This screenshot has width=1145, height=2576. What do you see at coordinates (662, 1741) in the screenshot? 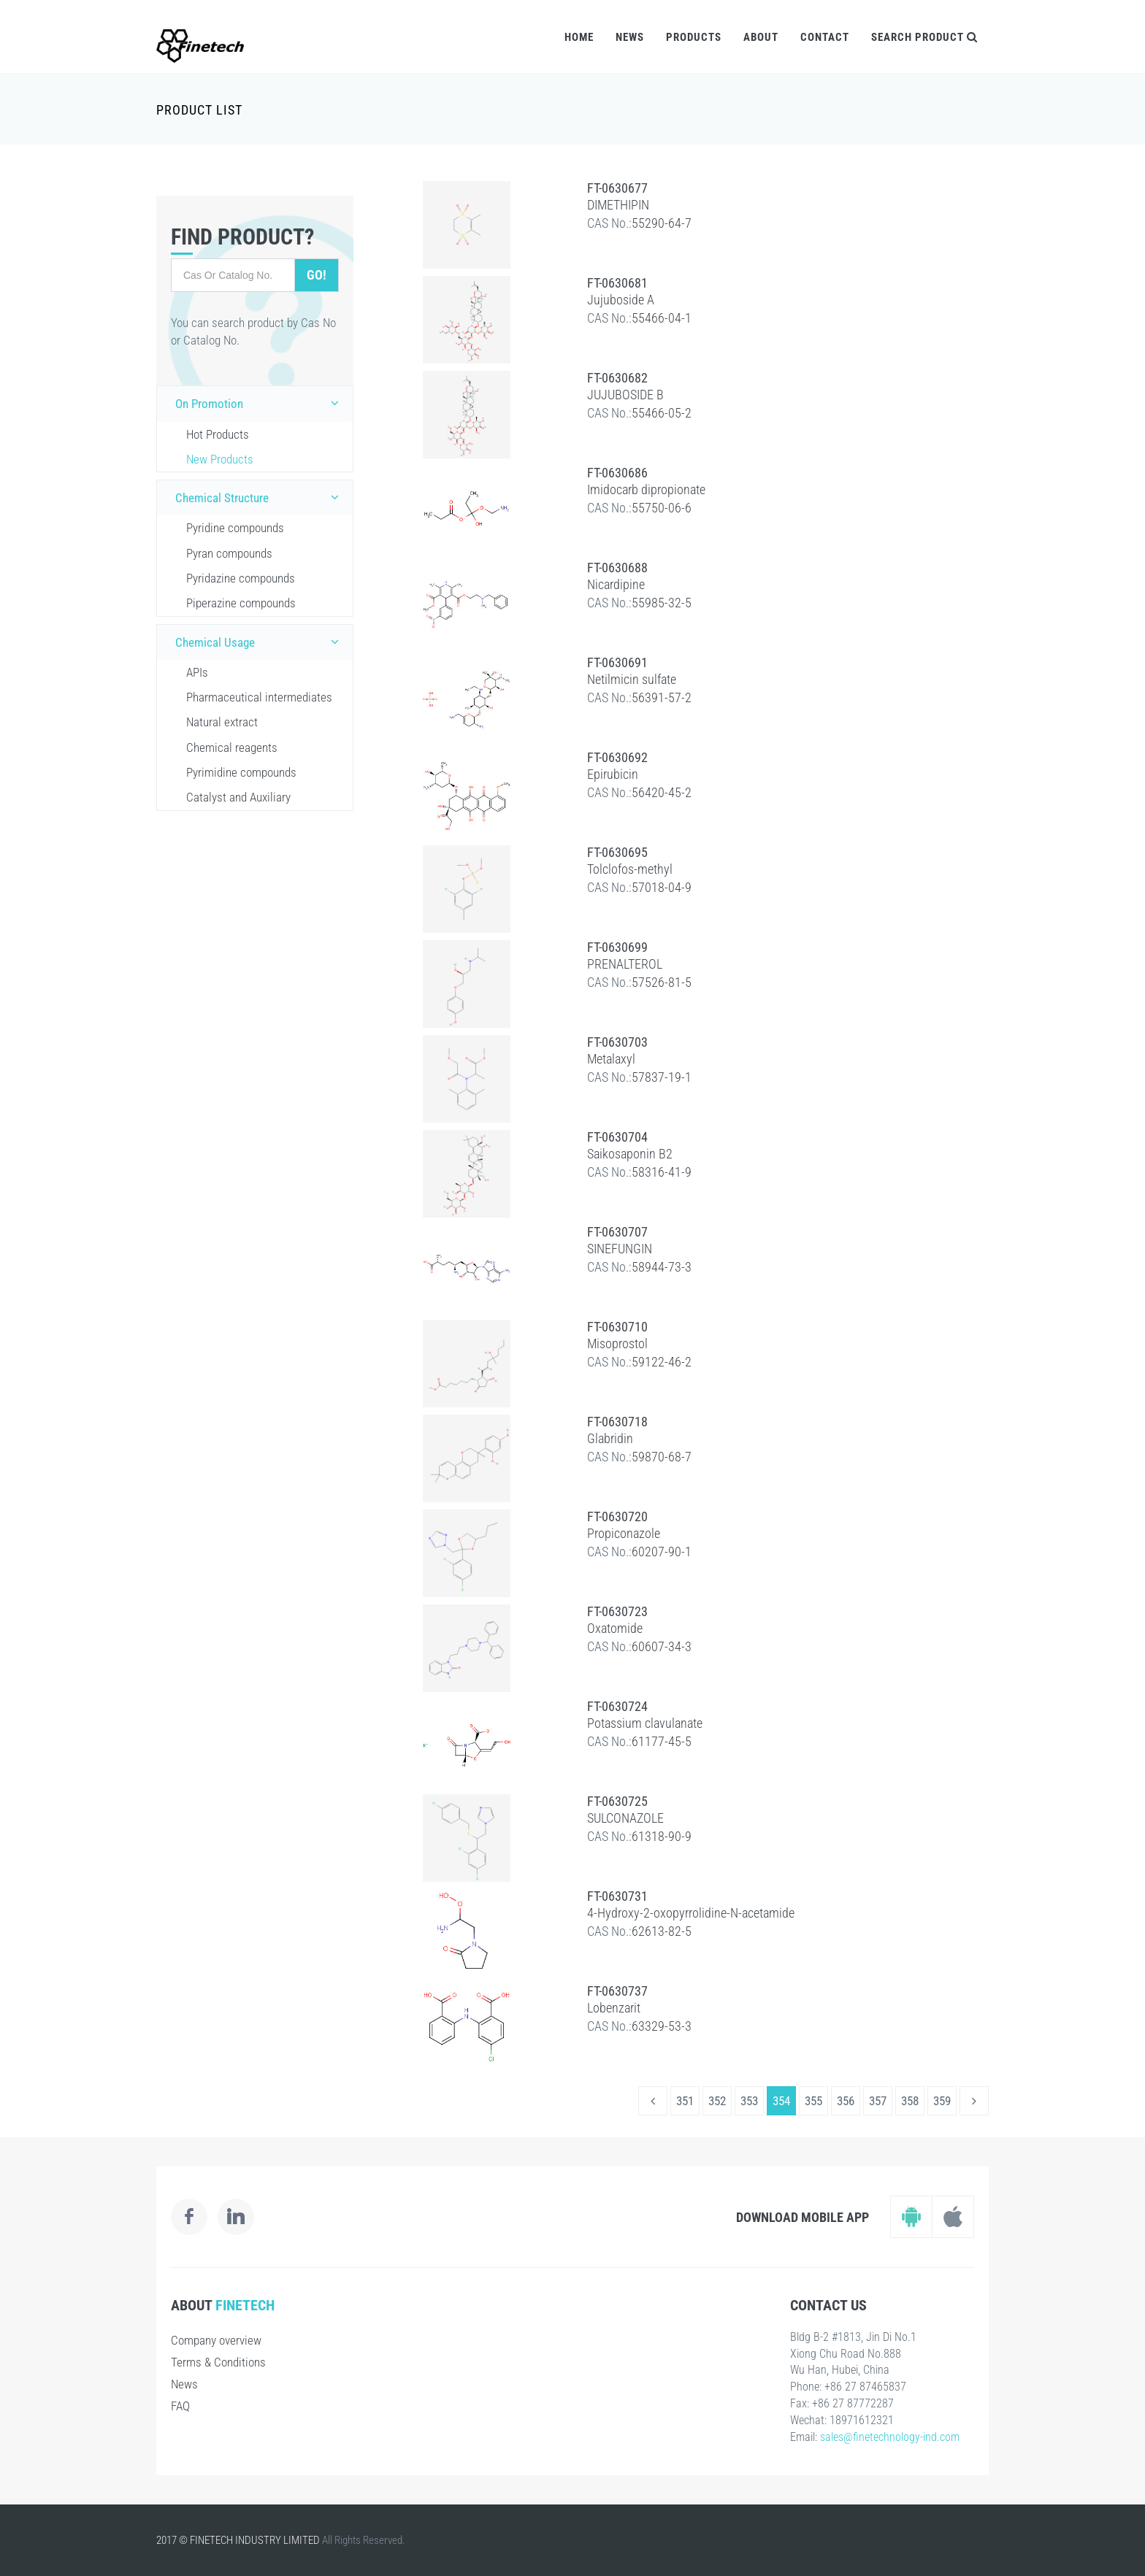
I see `61177-45-5` at bounding box center [662, 1741].